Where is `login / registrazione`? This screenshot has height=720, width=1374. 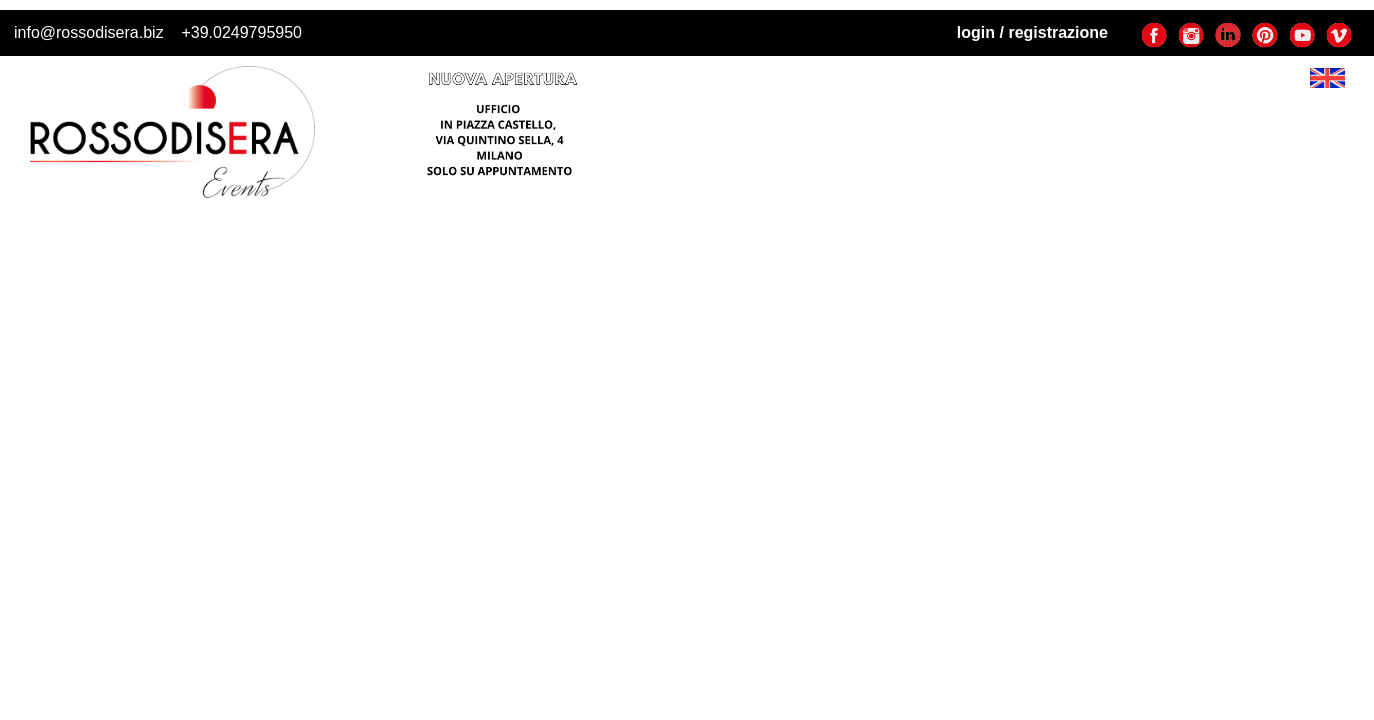 login / registrazione is located at coordinates (1032, 32).